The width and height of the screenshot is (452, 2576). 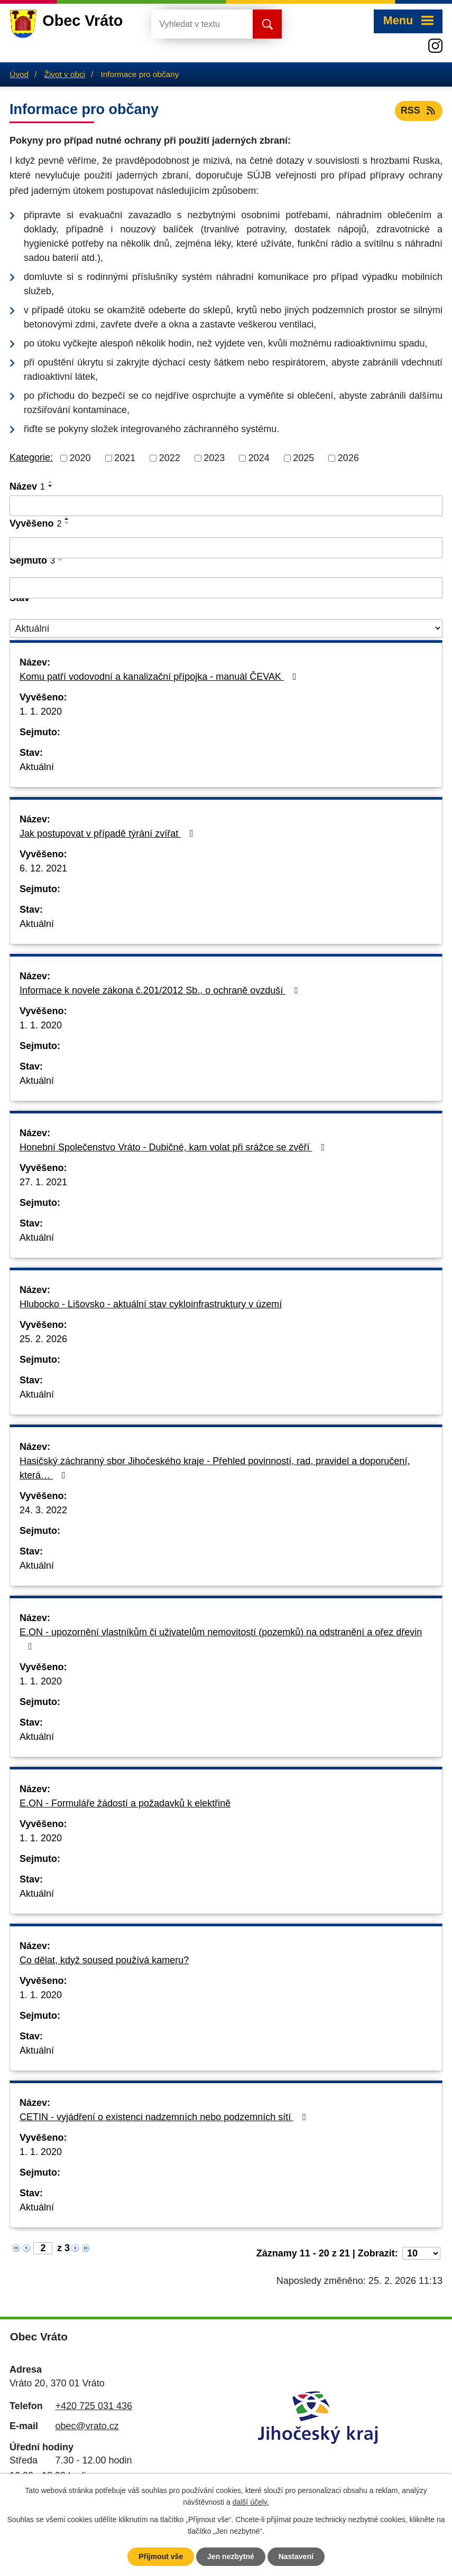 I want to click on [Seřadit podle Název vzestupně], so click(x=51, y=482).